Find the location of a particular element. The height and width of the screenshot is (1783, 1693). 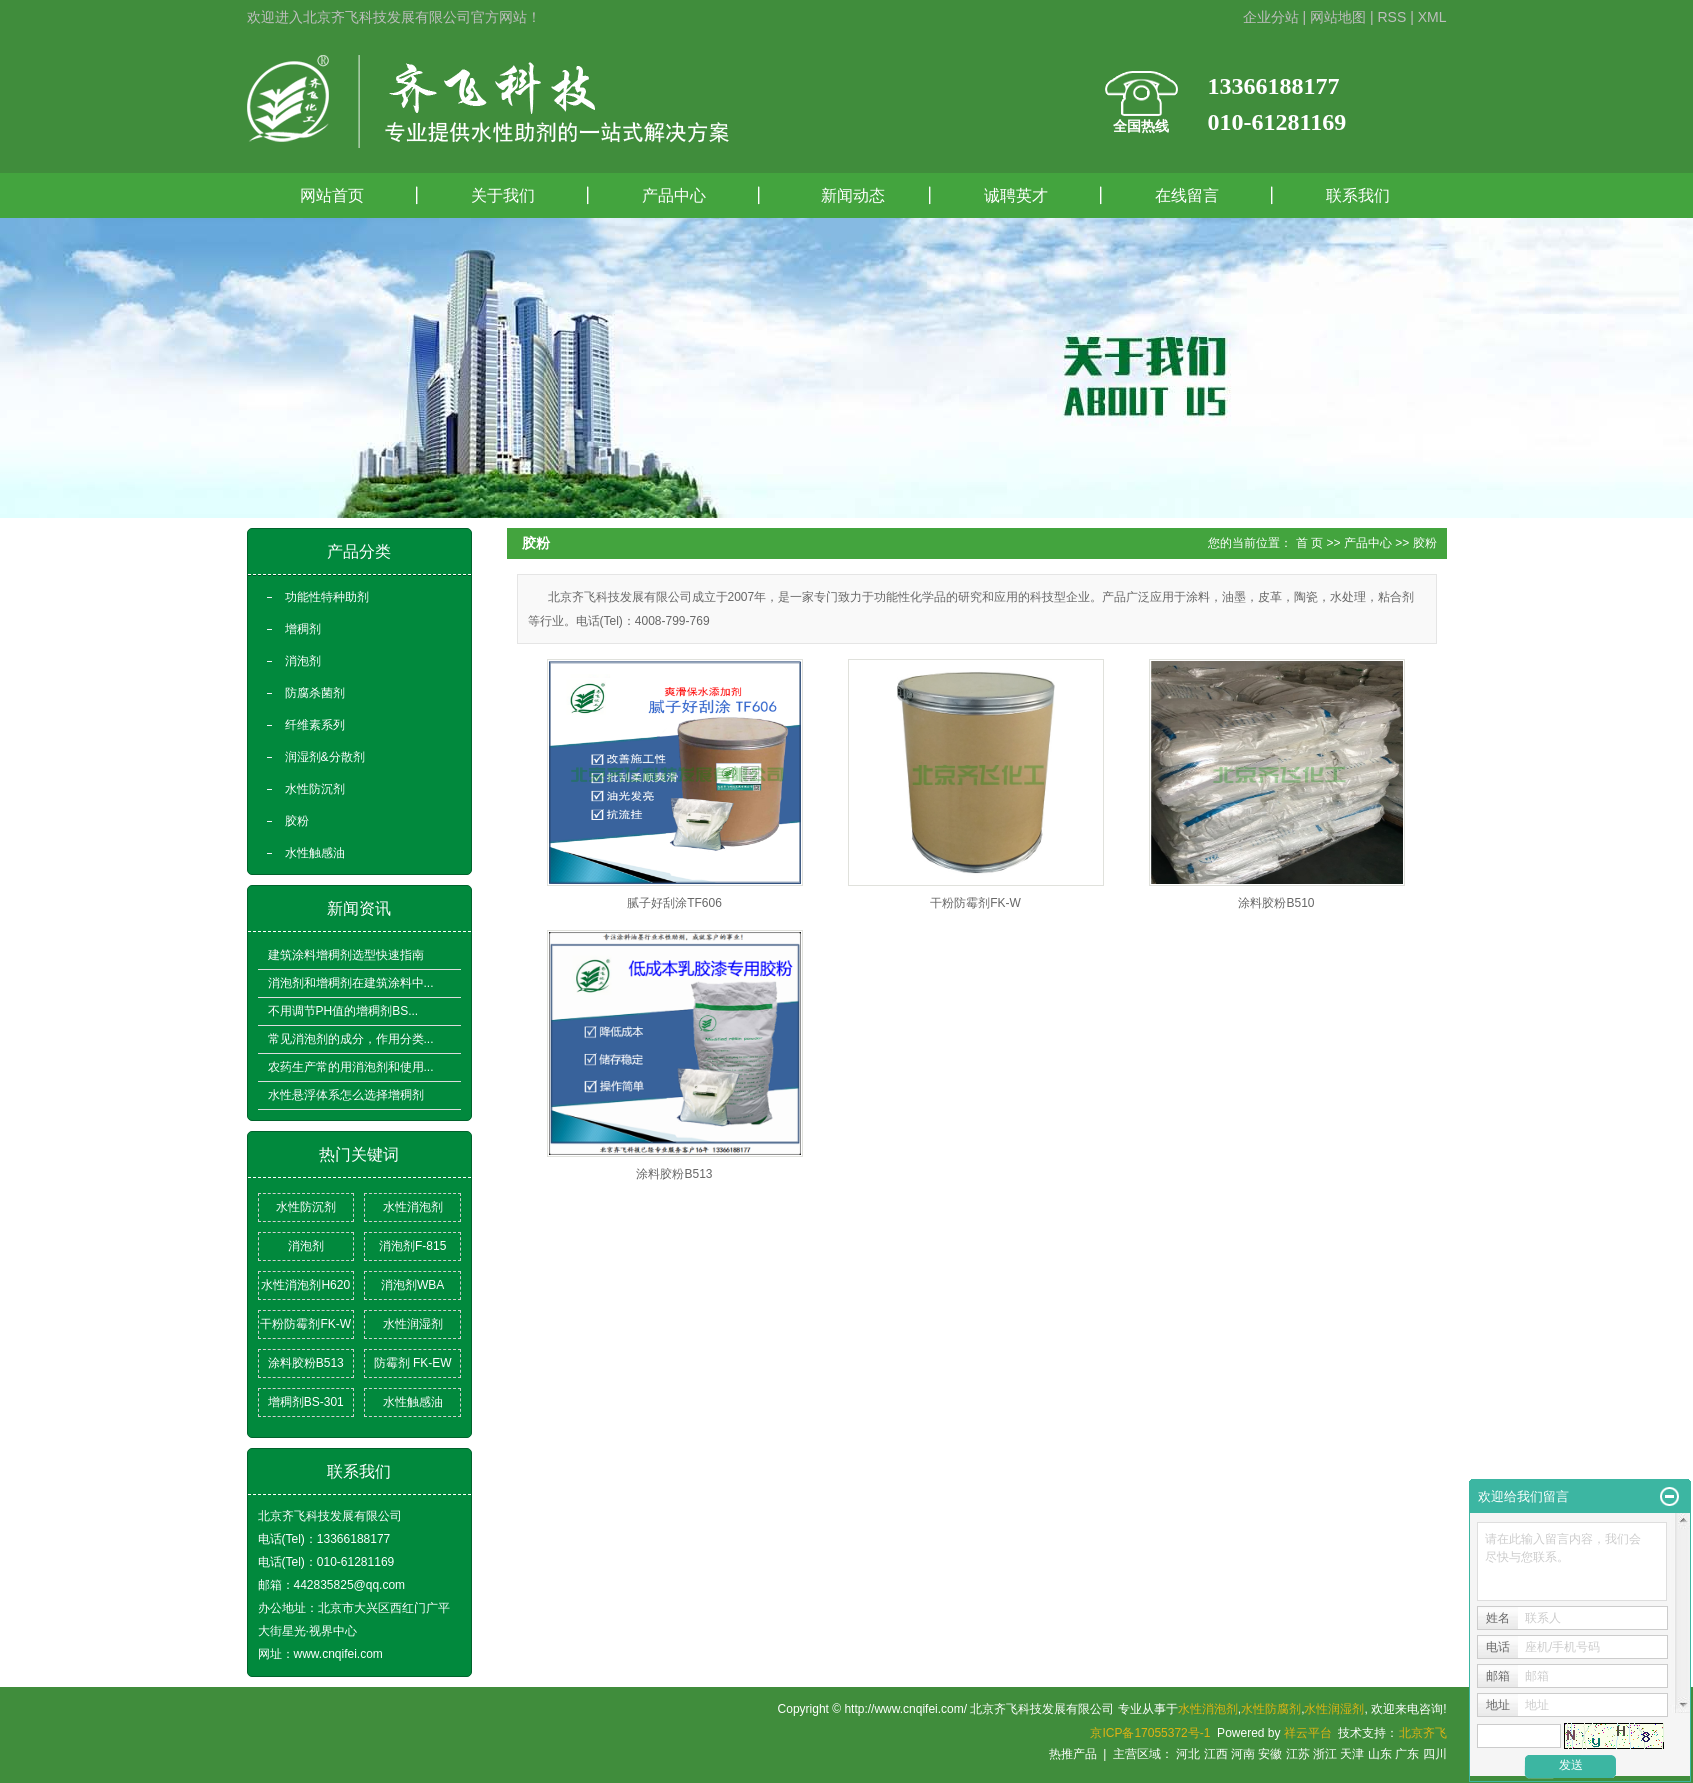

www.cnqifei.com is located at coordinates (338, 1654).